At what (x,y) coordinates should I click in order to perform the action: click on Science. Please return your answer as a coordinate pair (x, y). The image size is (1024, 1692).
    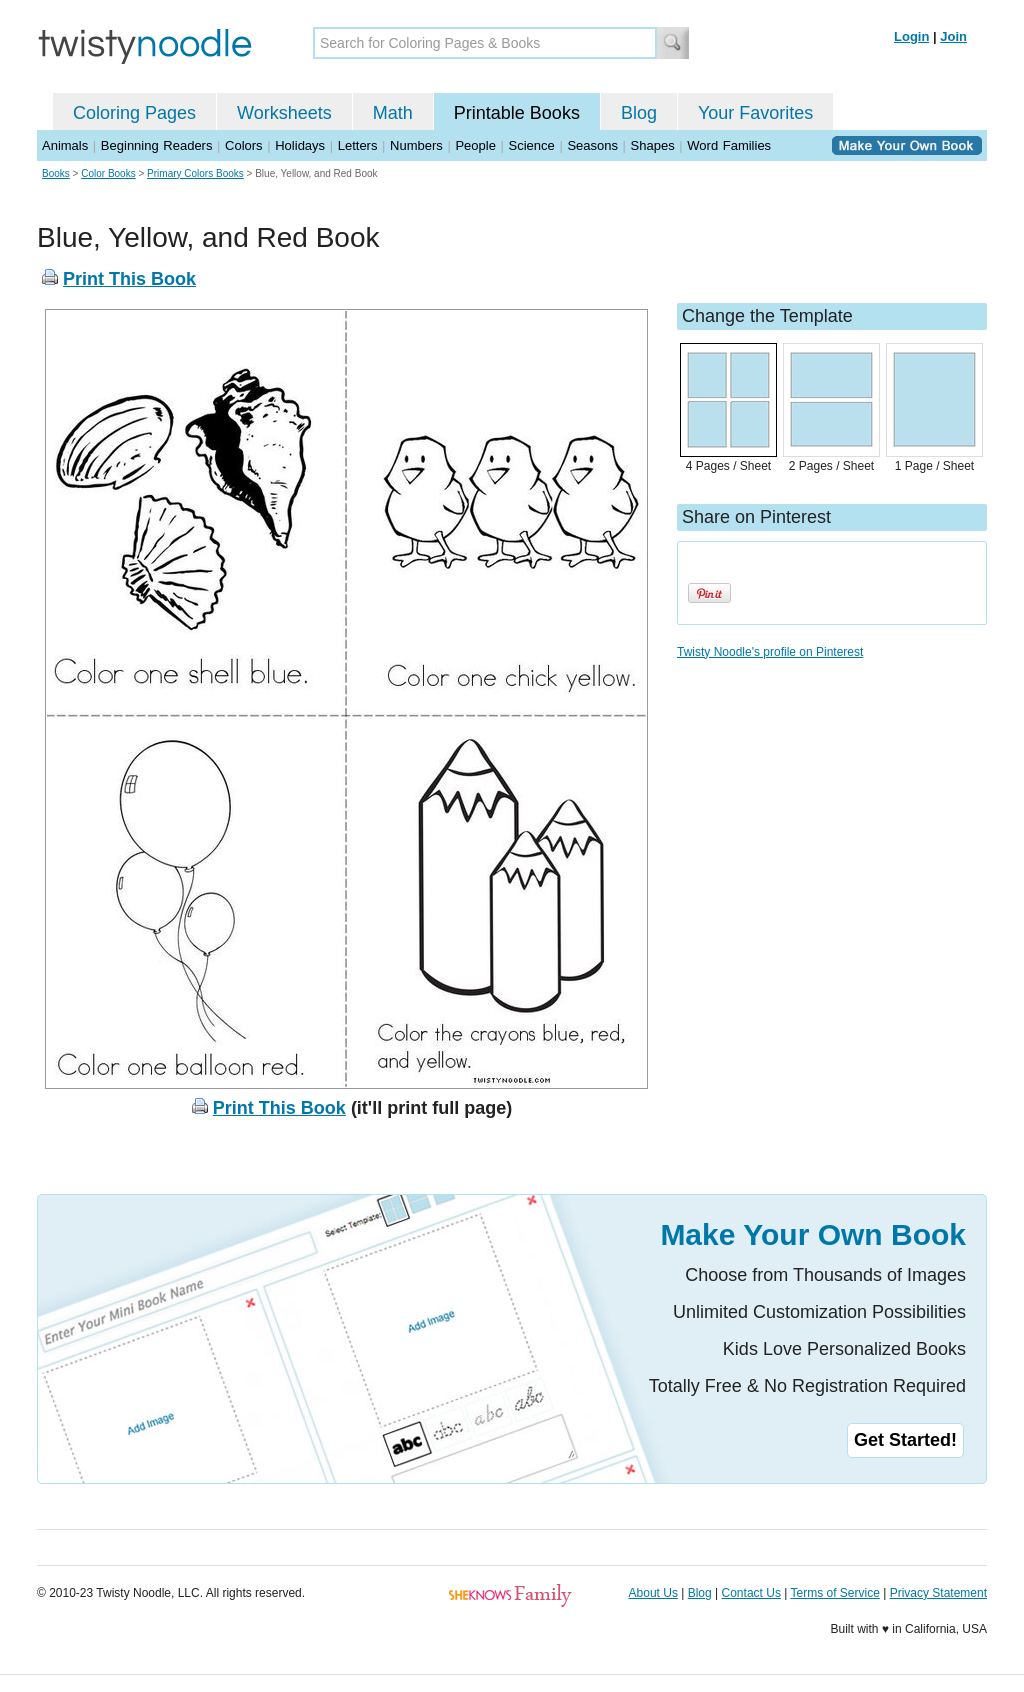
    Looking at the image, I should click on (532, 145).